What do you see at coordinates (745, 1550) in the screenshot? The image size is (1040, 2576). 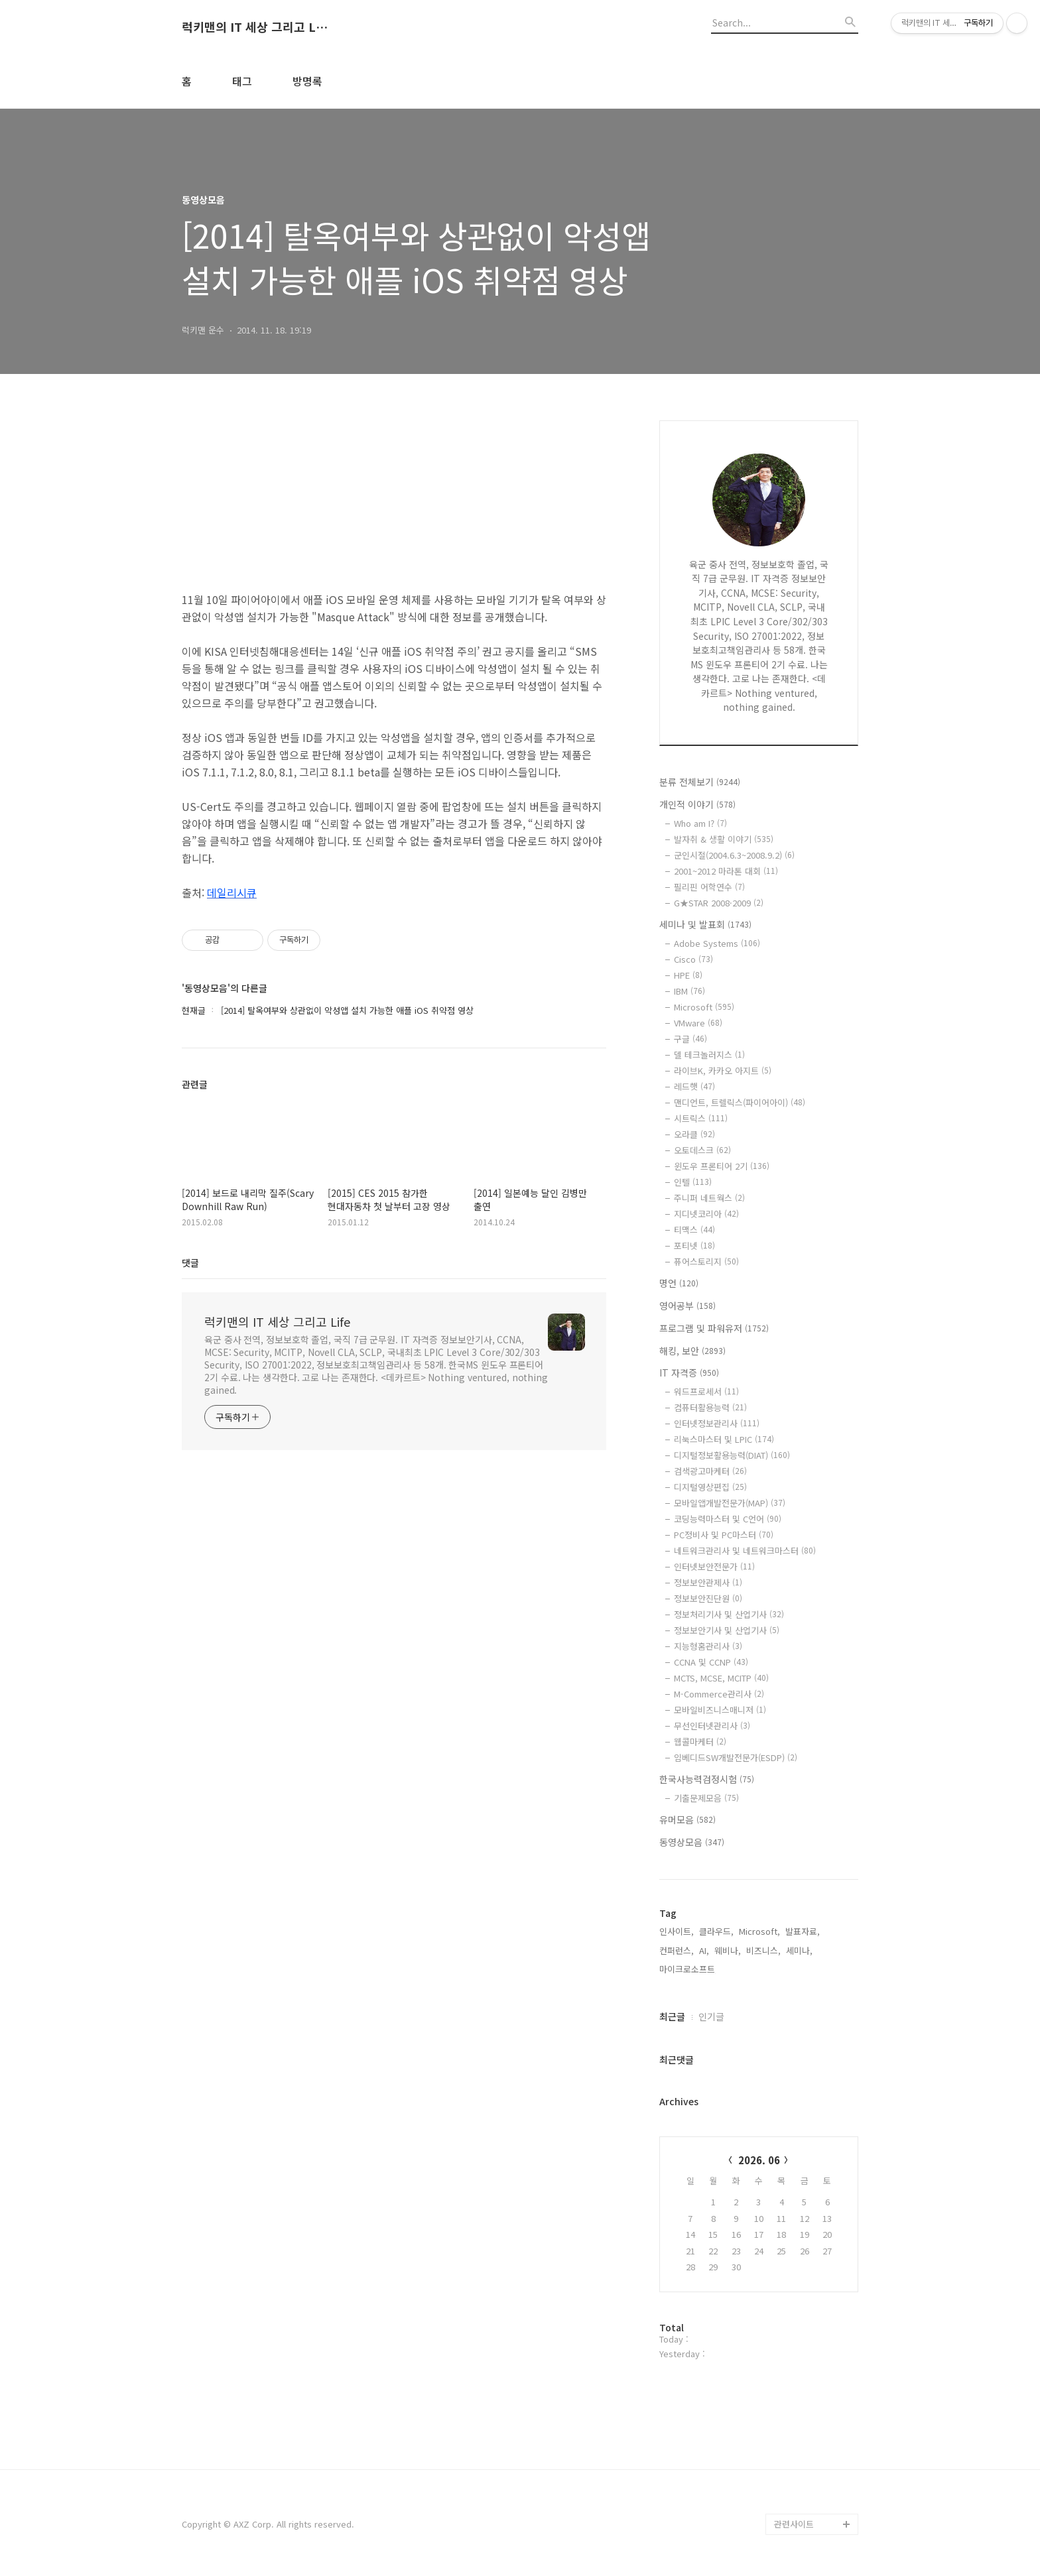 I see `네트워크관리사 및 네트워크마스터` at bounding box center [745, 1550].